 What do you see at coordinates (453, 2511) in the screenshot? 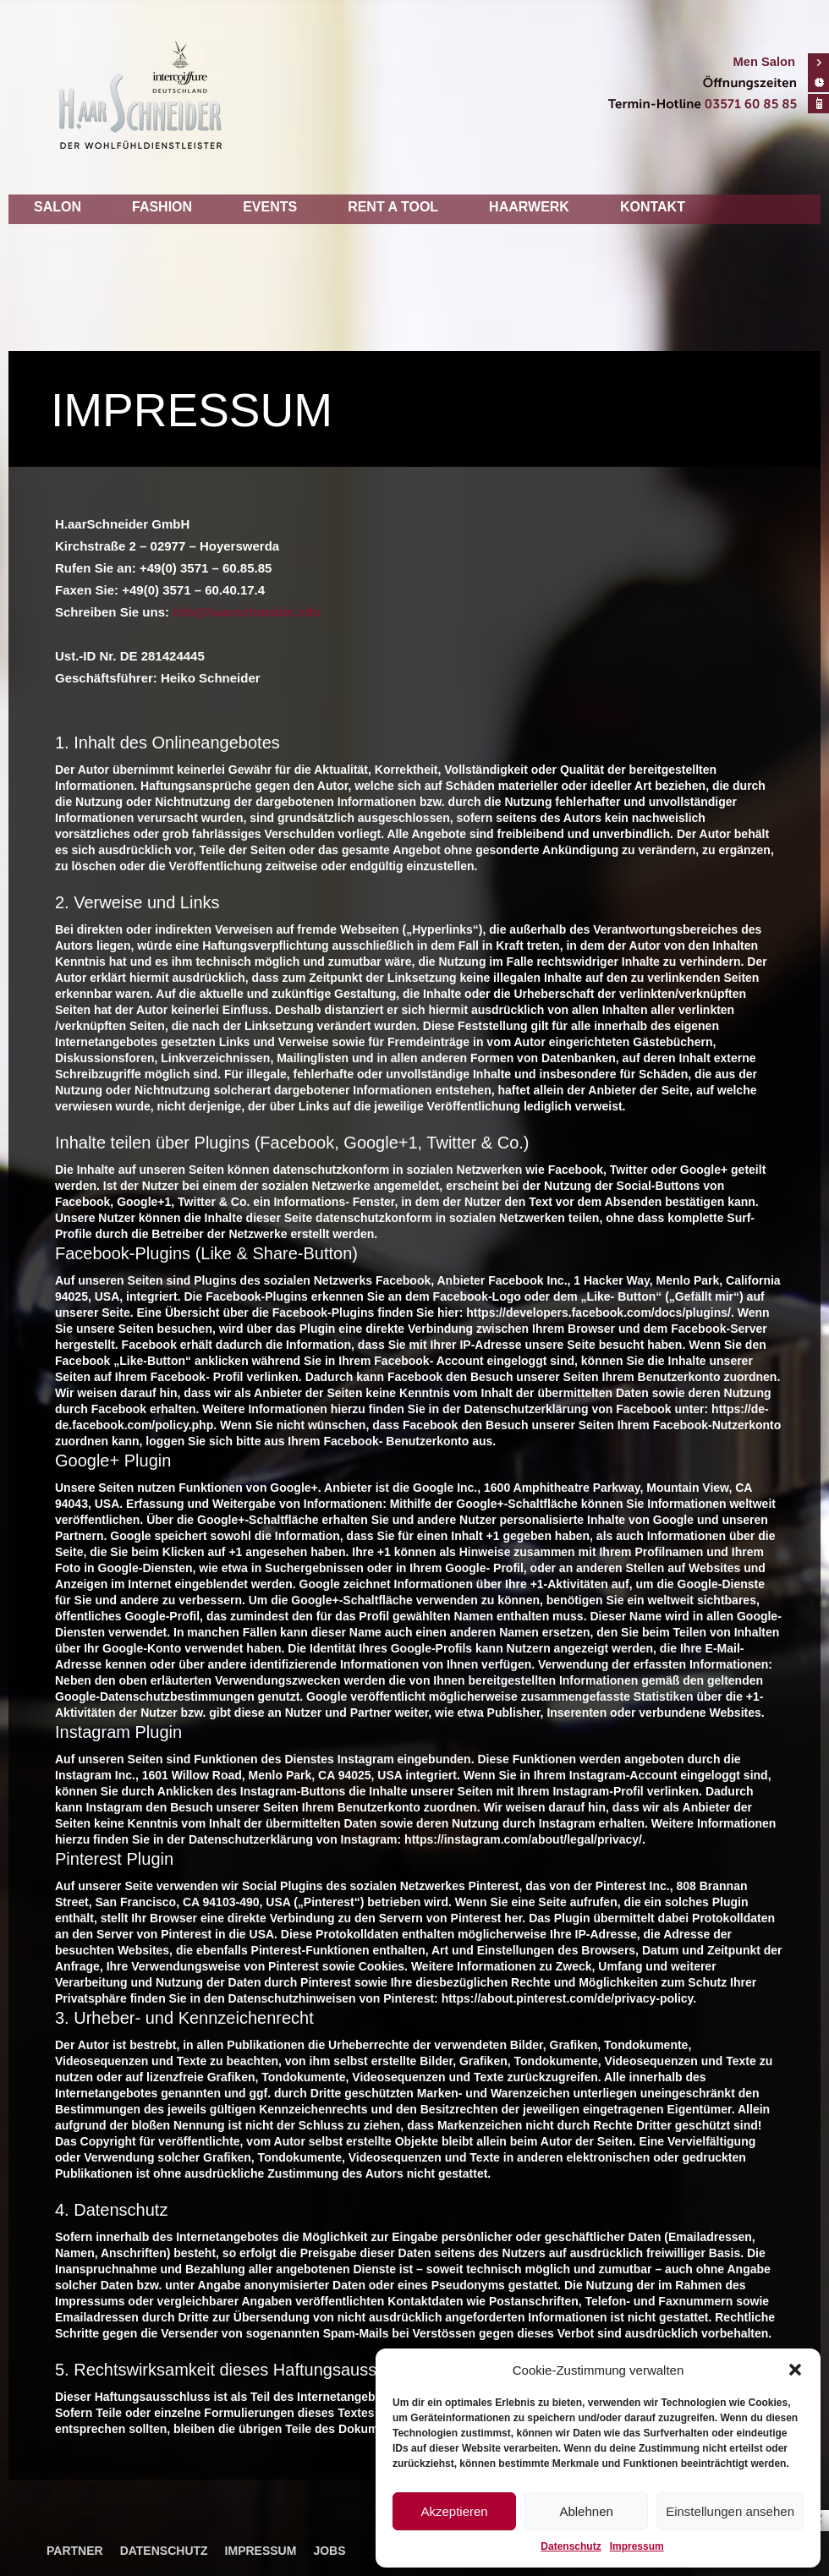
I see `Akzeptieren` at bounding box center [453, 2511].